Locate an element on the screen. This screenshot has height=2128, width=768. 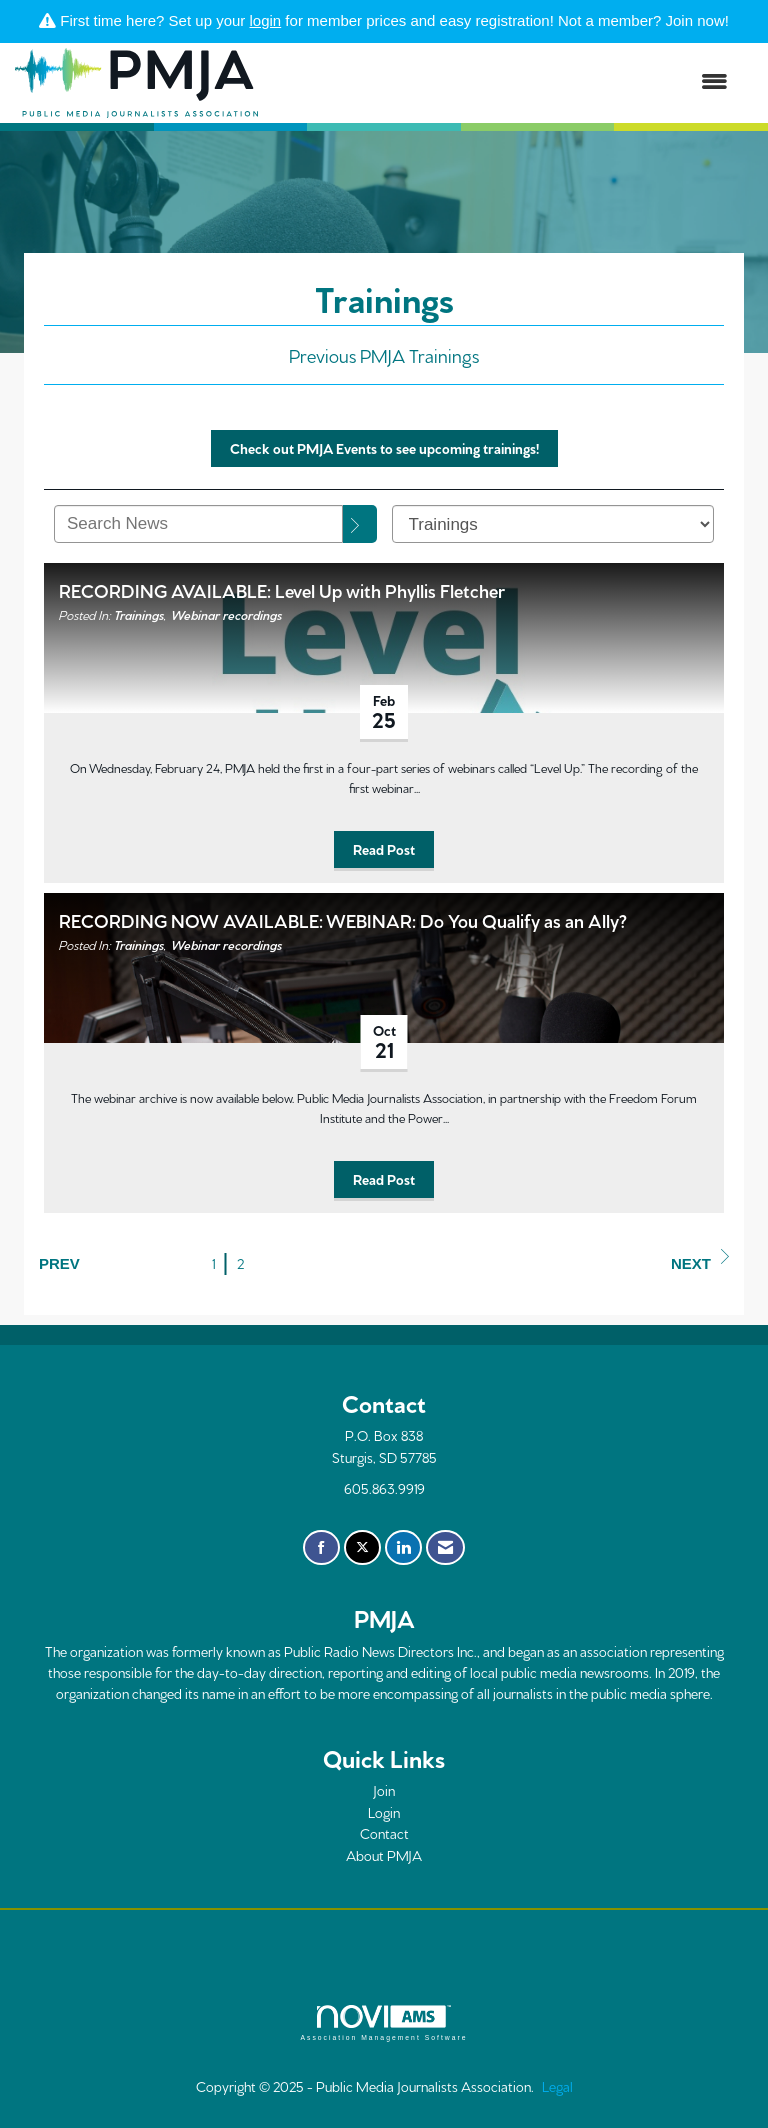
Join now! is located at coordinates (697, 20).